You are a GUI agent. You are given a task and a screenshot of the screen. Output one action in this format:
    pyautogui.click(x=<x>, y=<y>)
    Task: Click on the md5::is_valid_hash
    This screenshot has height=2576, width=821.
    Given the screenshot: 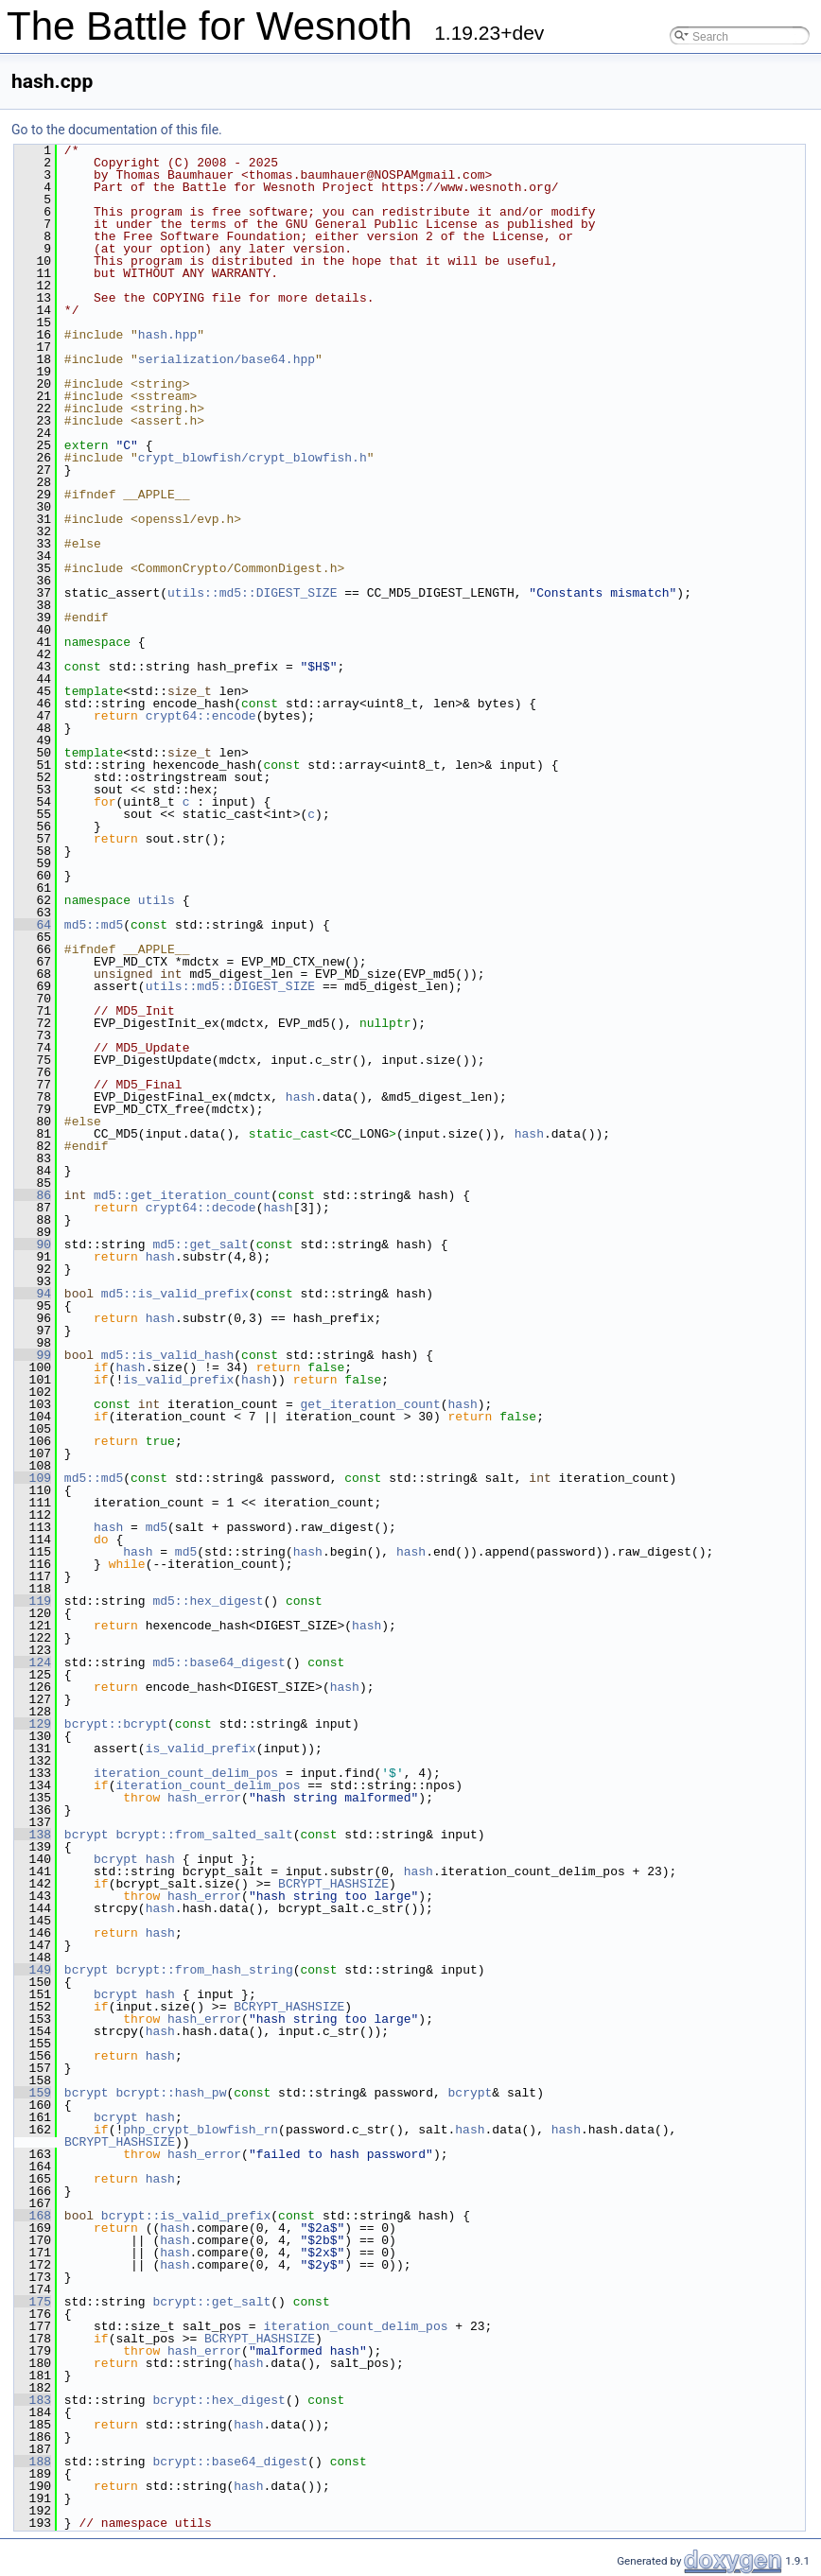 What is the action you would take?
    pyautogui.click(x=167, y=1355)
    